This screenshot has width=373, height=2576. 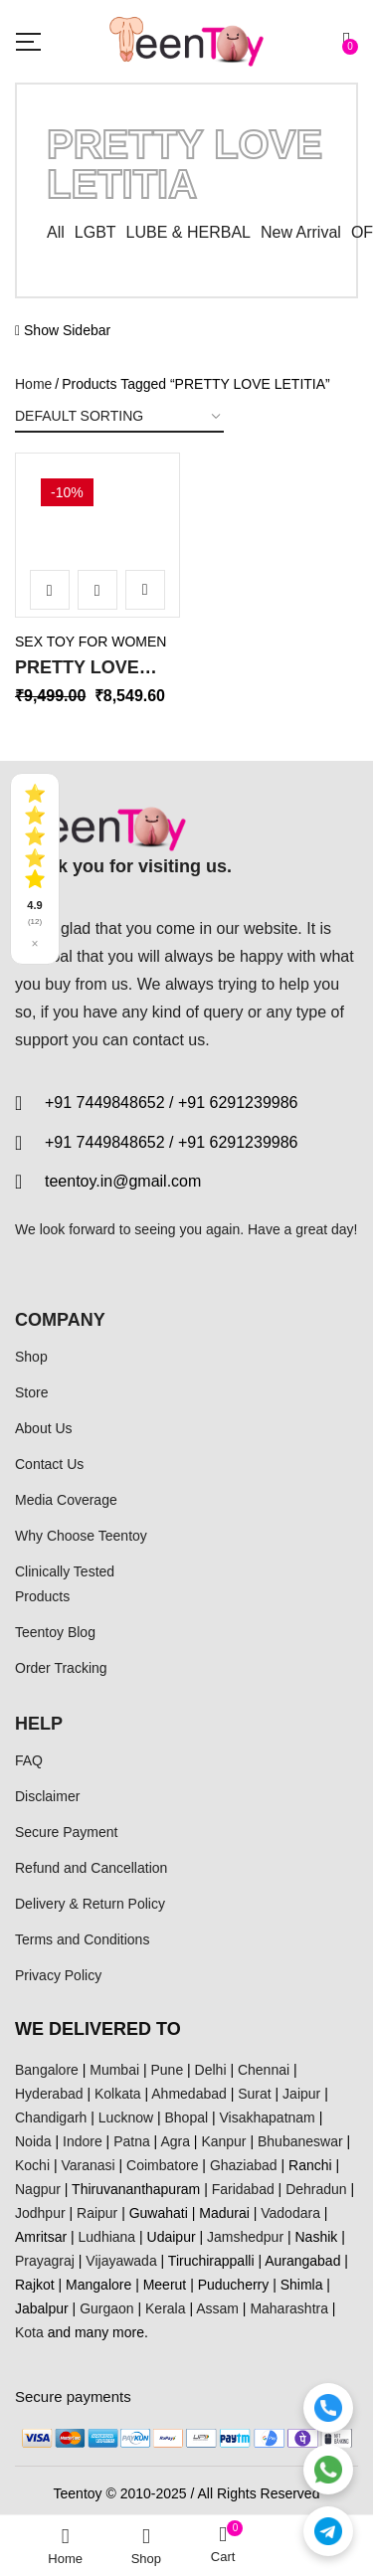 I want to click on Assam, so click(x=217, y=2308).